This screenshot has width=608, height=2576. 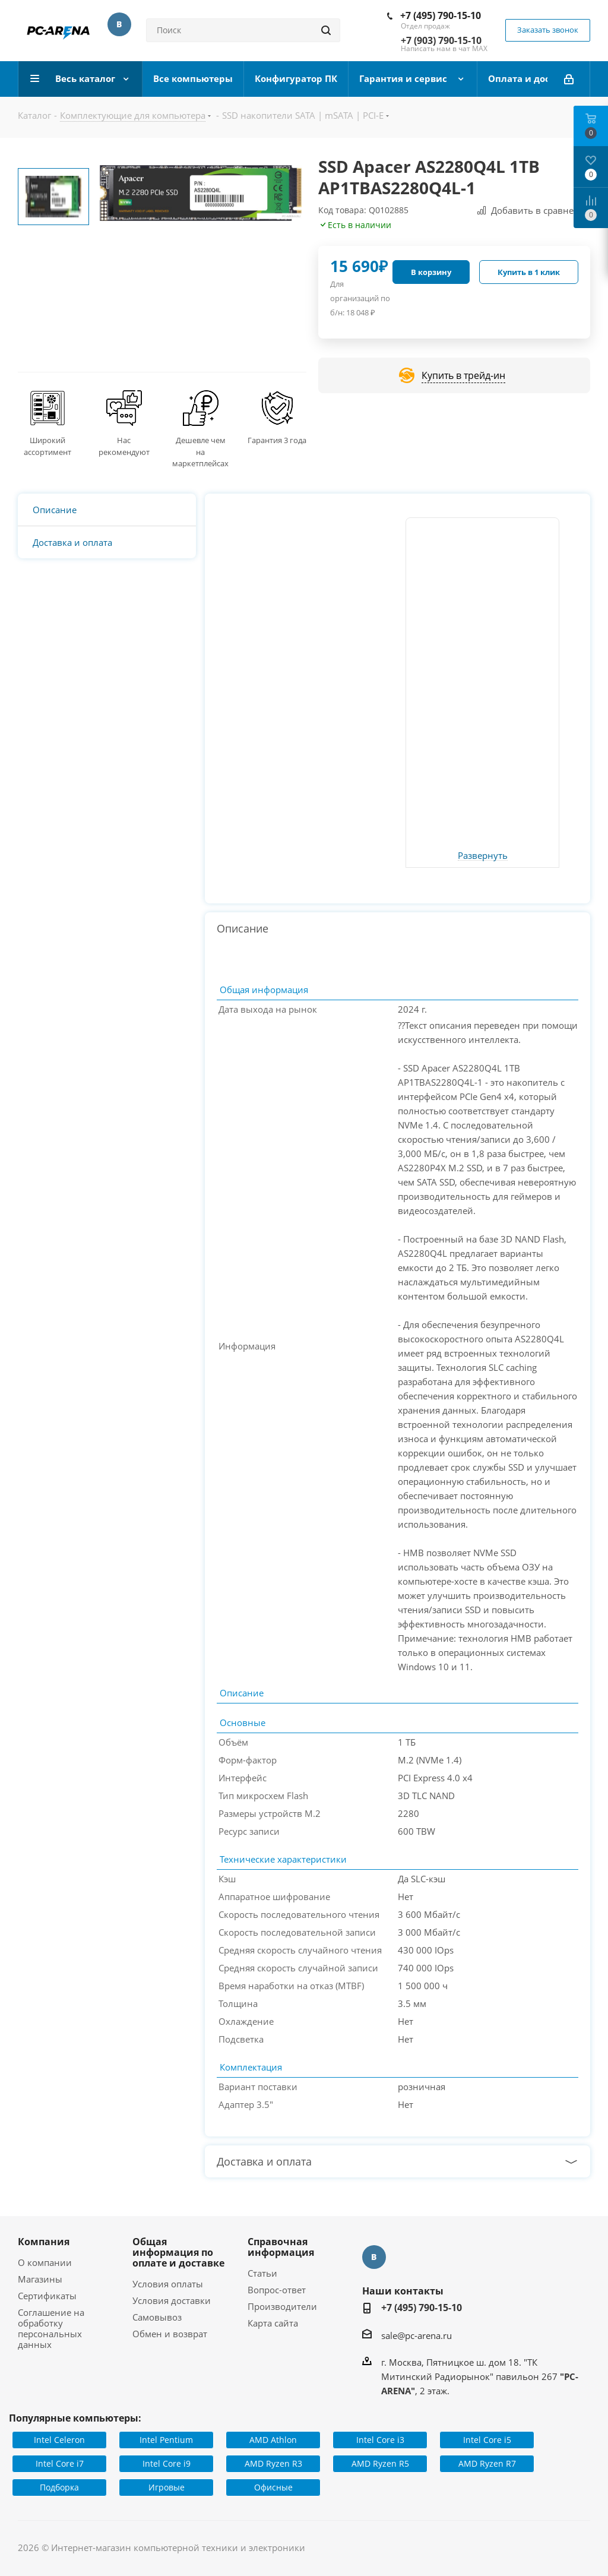 What do you see at coordinates (59, 2487) in the screenshot?
I see `Подборка` at bounding box center [59, 2487].